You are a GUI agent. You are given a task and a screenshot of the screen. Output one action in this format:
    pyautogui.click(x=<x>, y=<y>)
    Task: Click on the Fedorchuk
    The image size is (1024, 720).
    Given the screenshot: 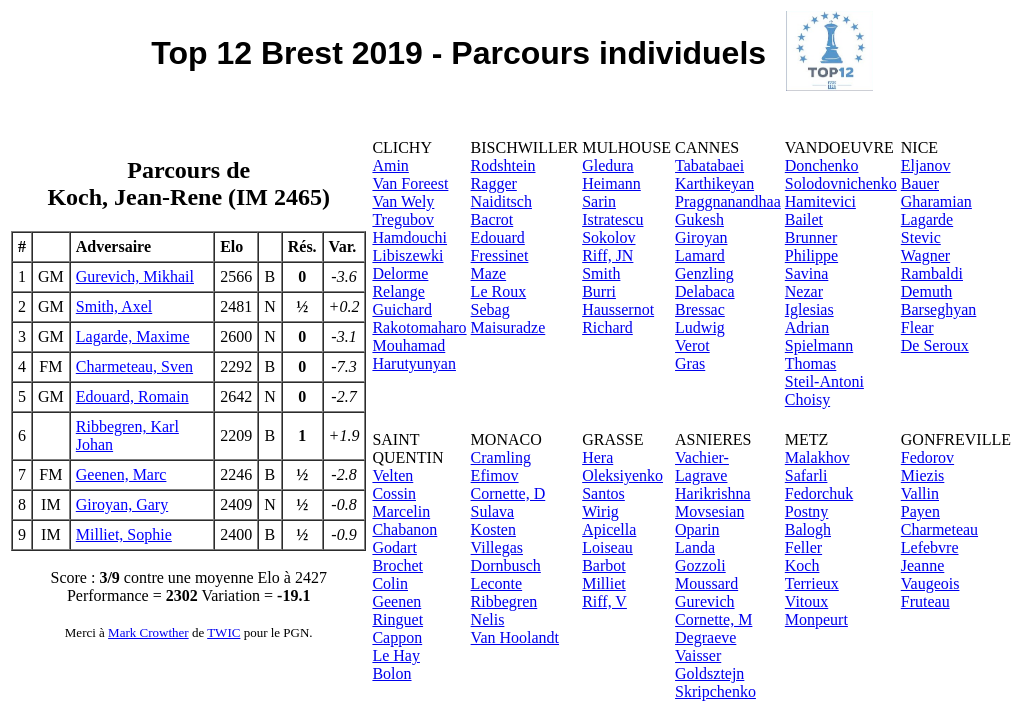 What is the action you would take?
    pyautogui.click(x=819, y=493)
    